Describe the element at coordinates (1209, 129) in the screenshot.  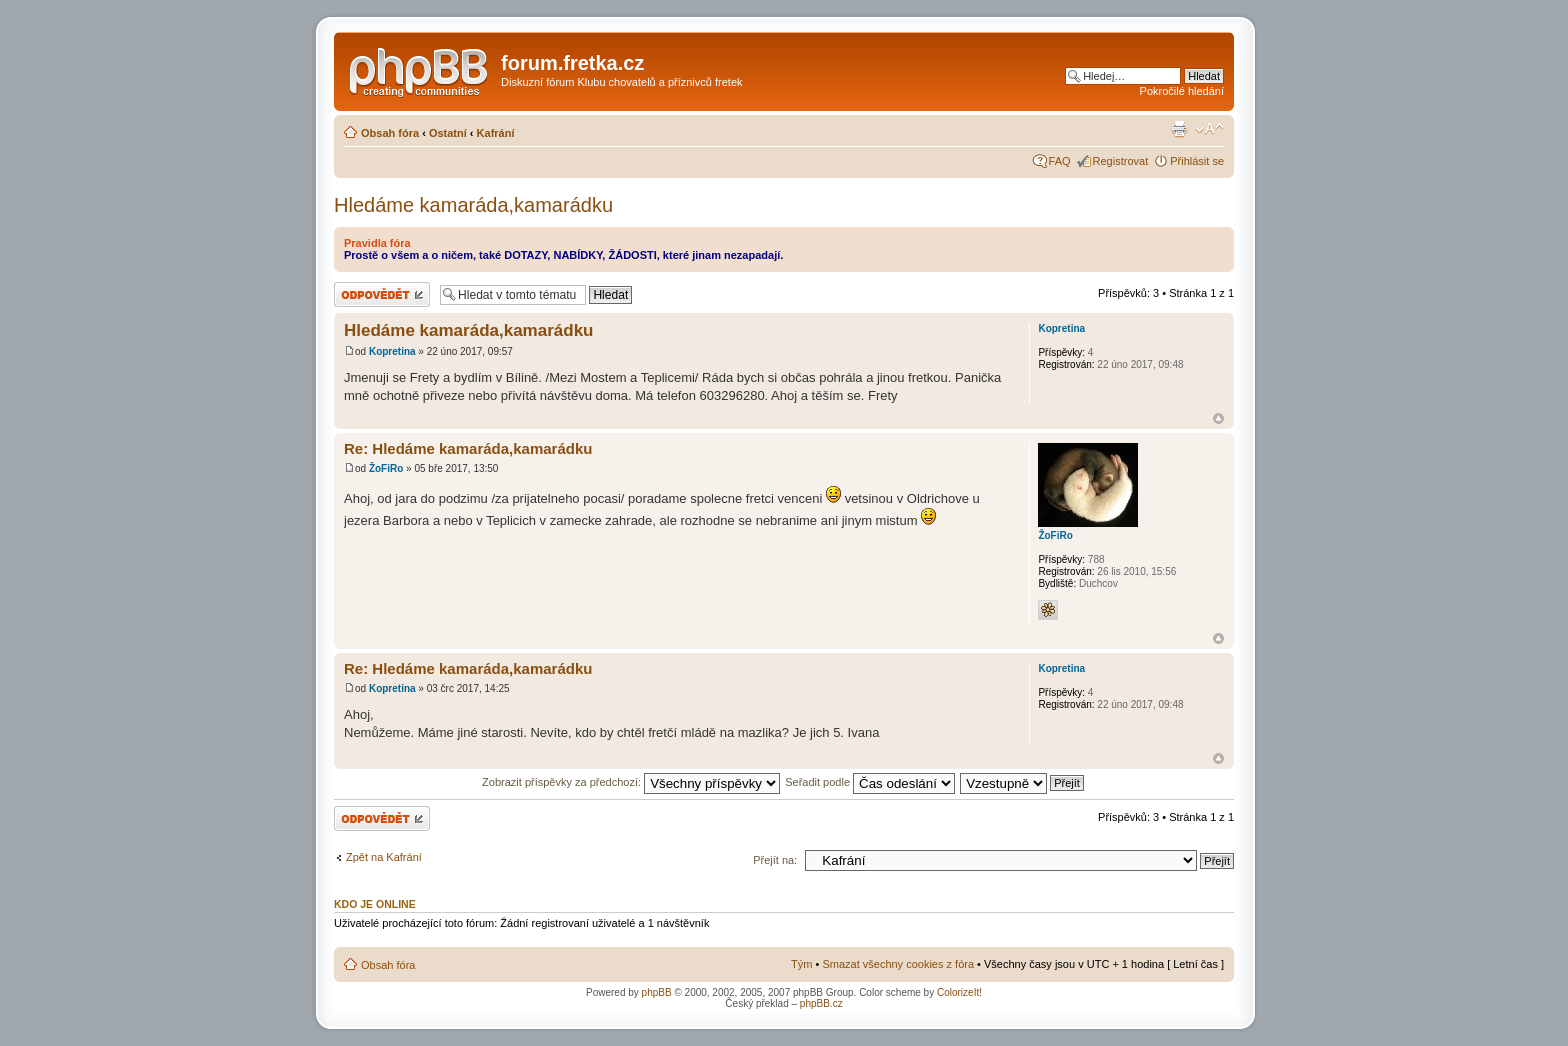
I see `Změnit velikost textu` at that location.